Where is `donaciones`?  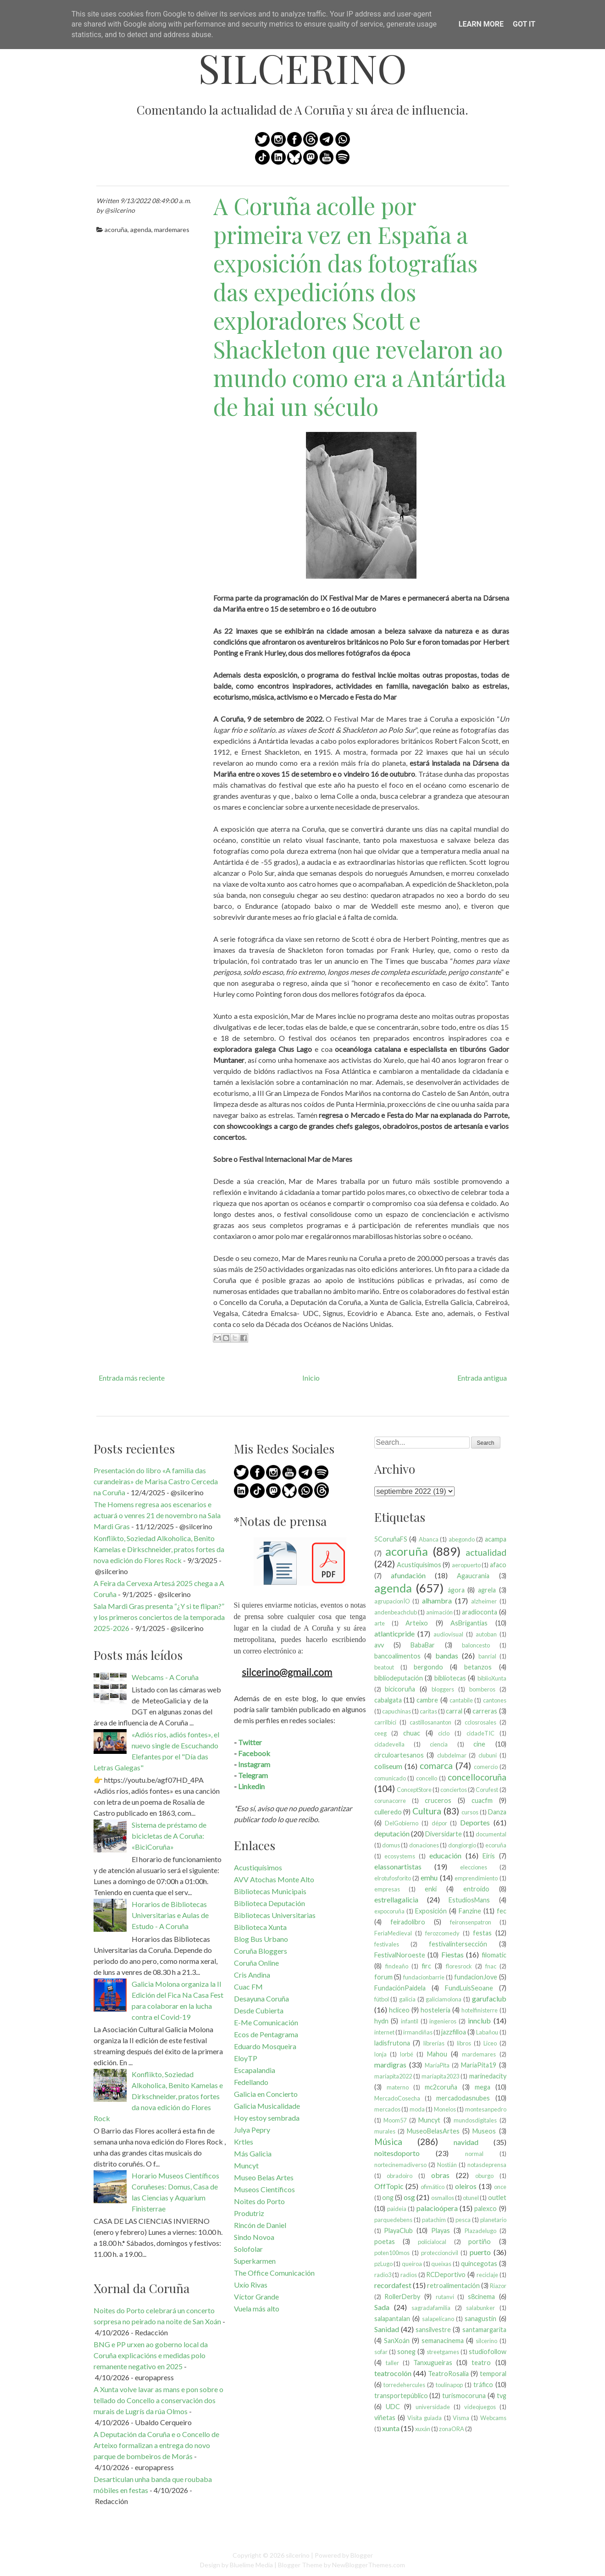 donaciones is located at coordinates (424, 1845).